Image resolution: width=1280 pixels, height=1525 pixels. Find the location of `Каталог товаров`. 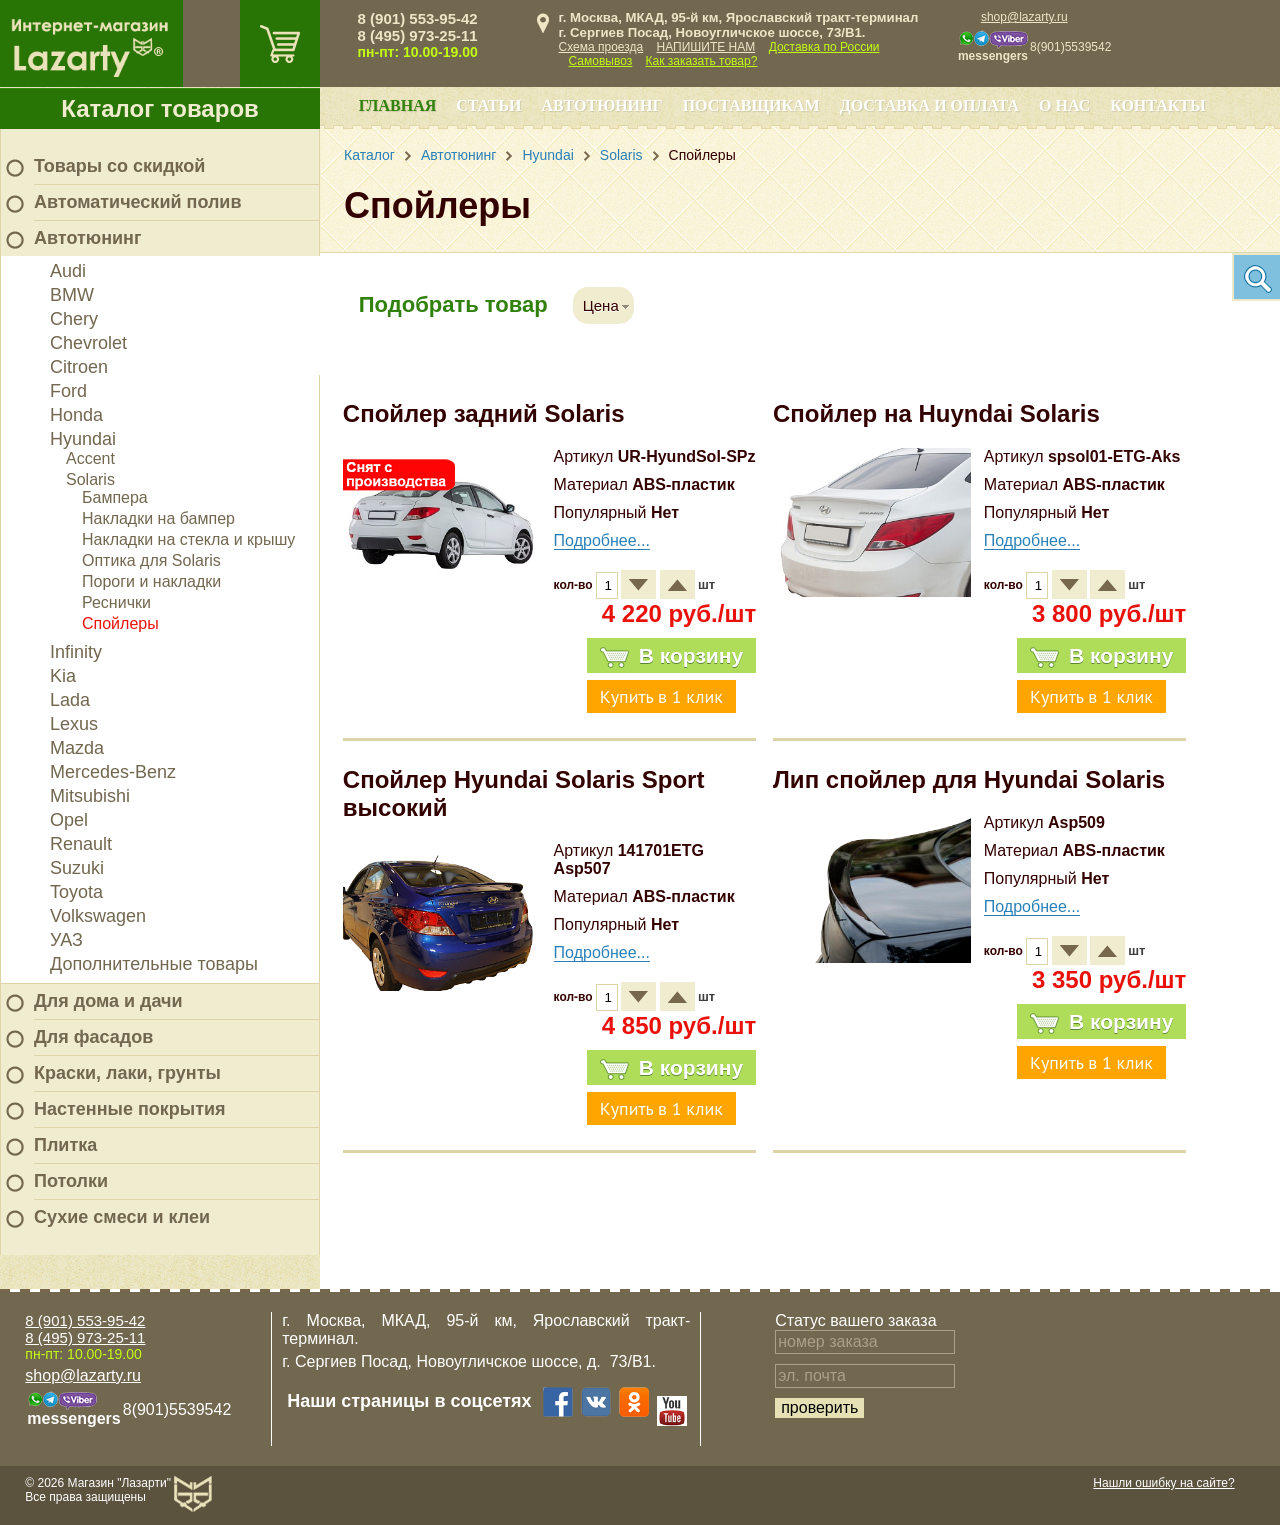

Каталог товаров is located at coordinates (160, 108).